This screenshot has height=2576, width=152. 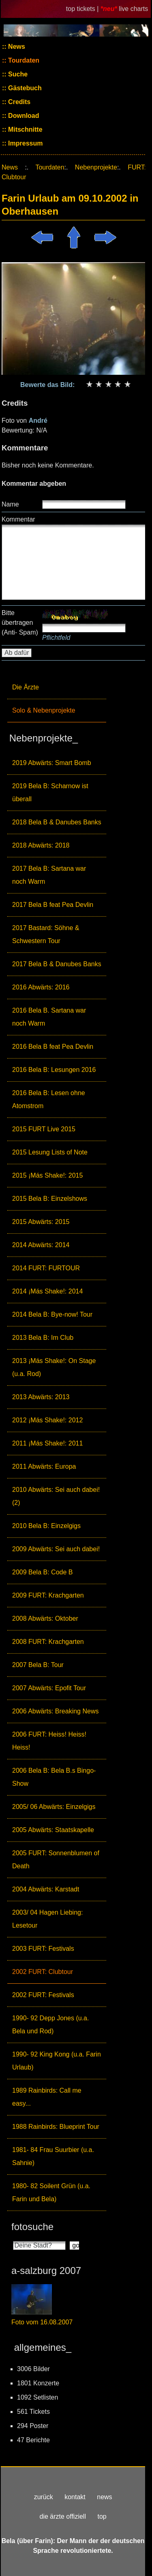 What do you see at coordinates (51, 762) in the screenshot?
I see `2019 Abwärts: Smart Bomb` at bounding box center [51, 762].